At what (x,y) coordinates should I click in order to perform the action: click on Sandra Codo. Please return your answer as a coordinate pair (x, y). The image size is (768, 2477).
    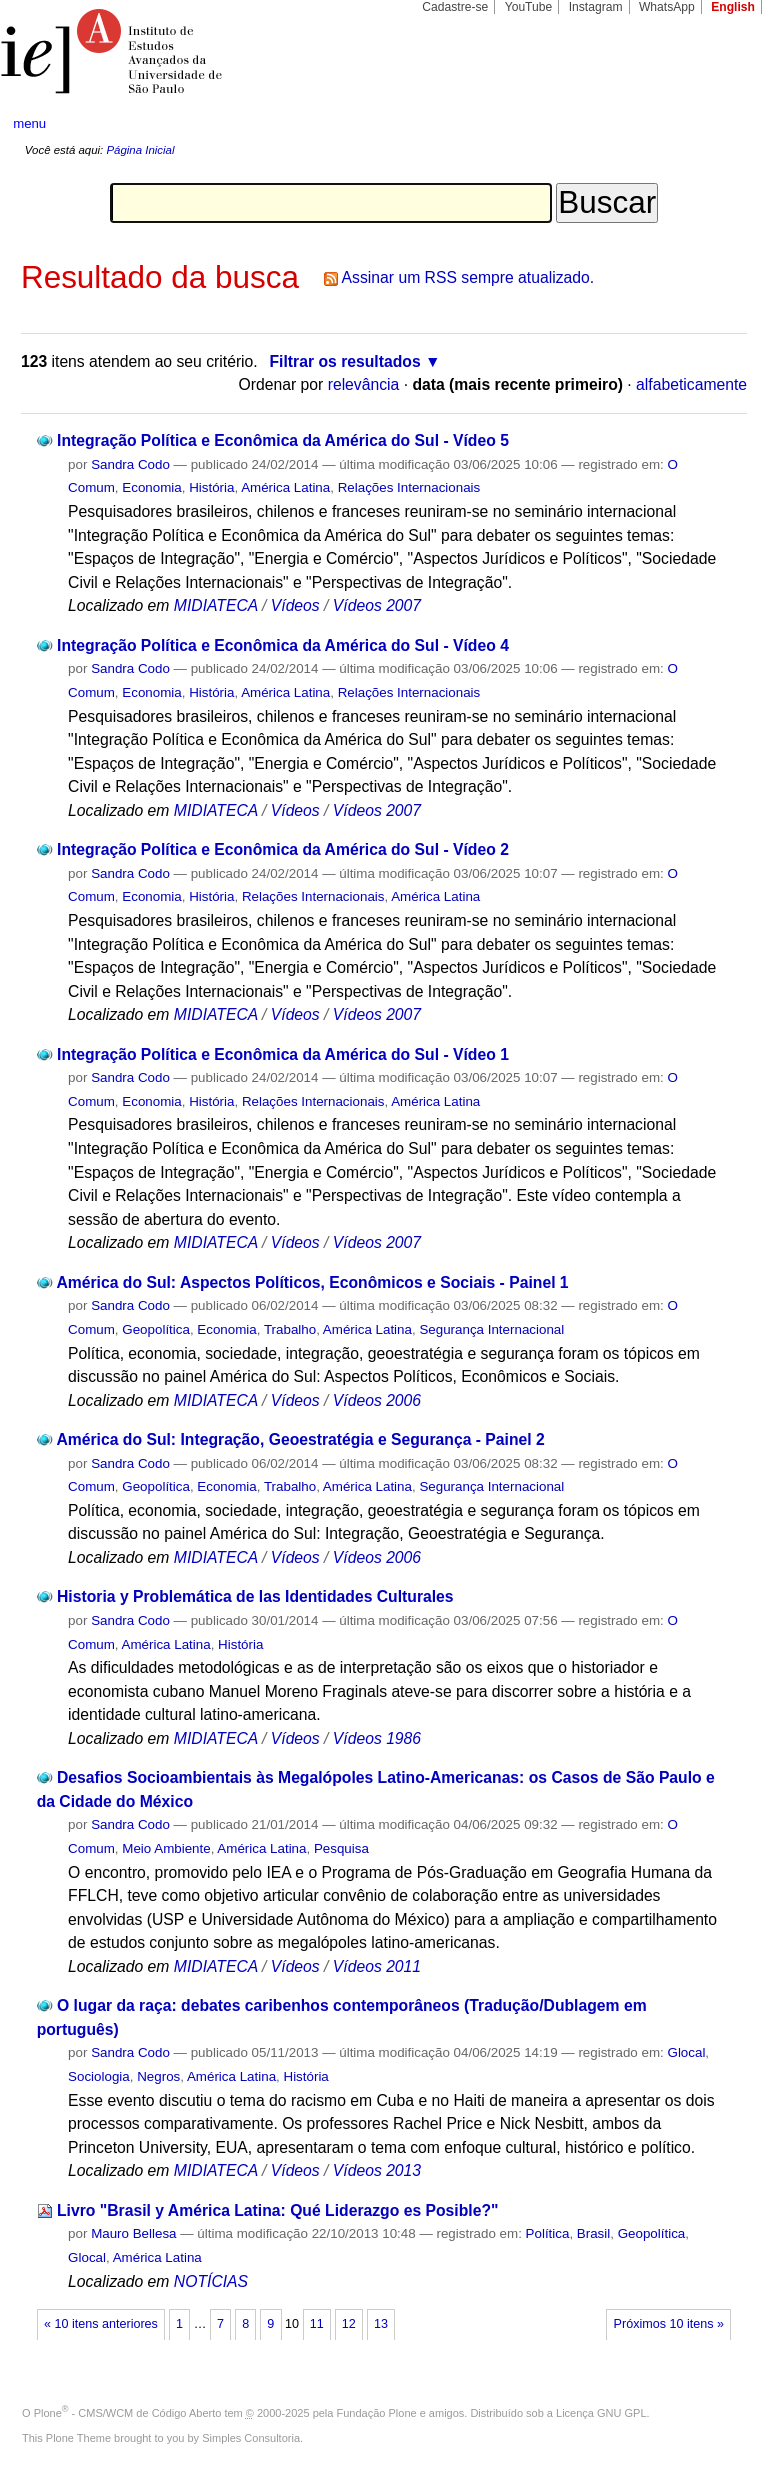
    Looking at the image, I should click on (130, 464).